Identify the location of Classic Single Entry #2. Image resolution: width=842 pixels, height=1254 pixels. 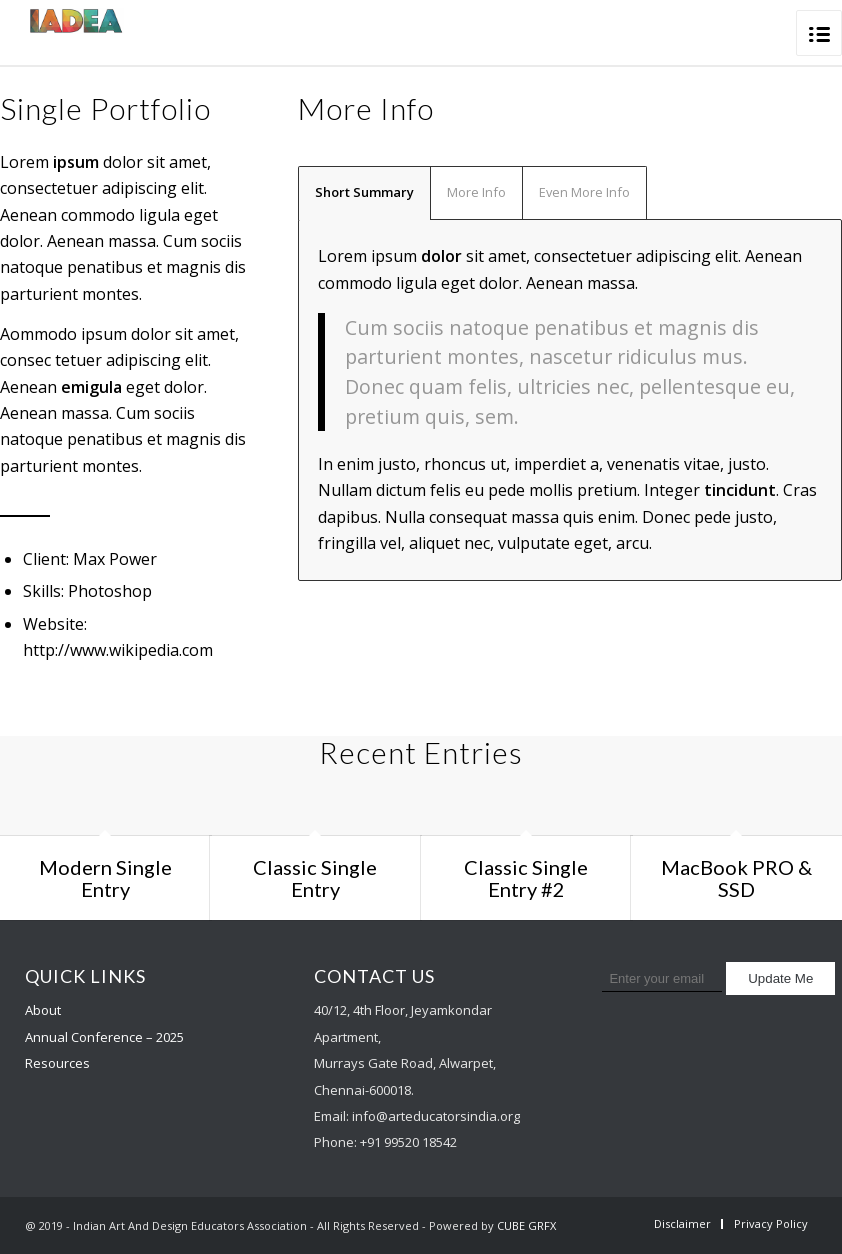
(526, 878).